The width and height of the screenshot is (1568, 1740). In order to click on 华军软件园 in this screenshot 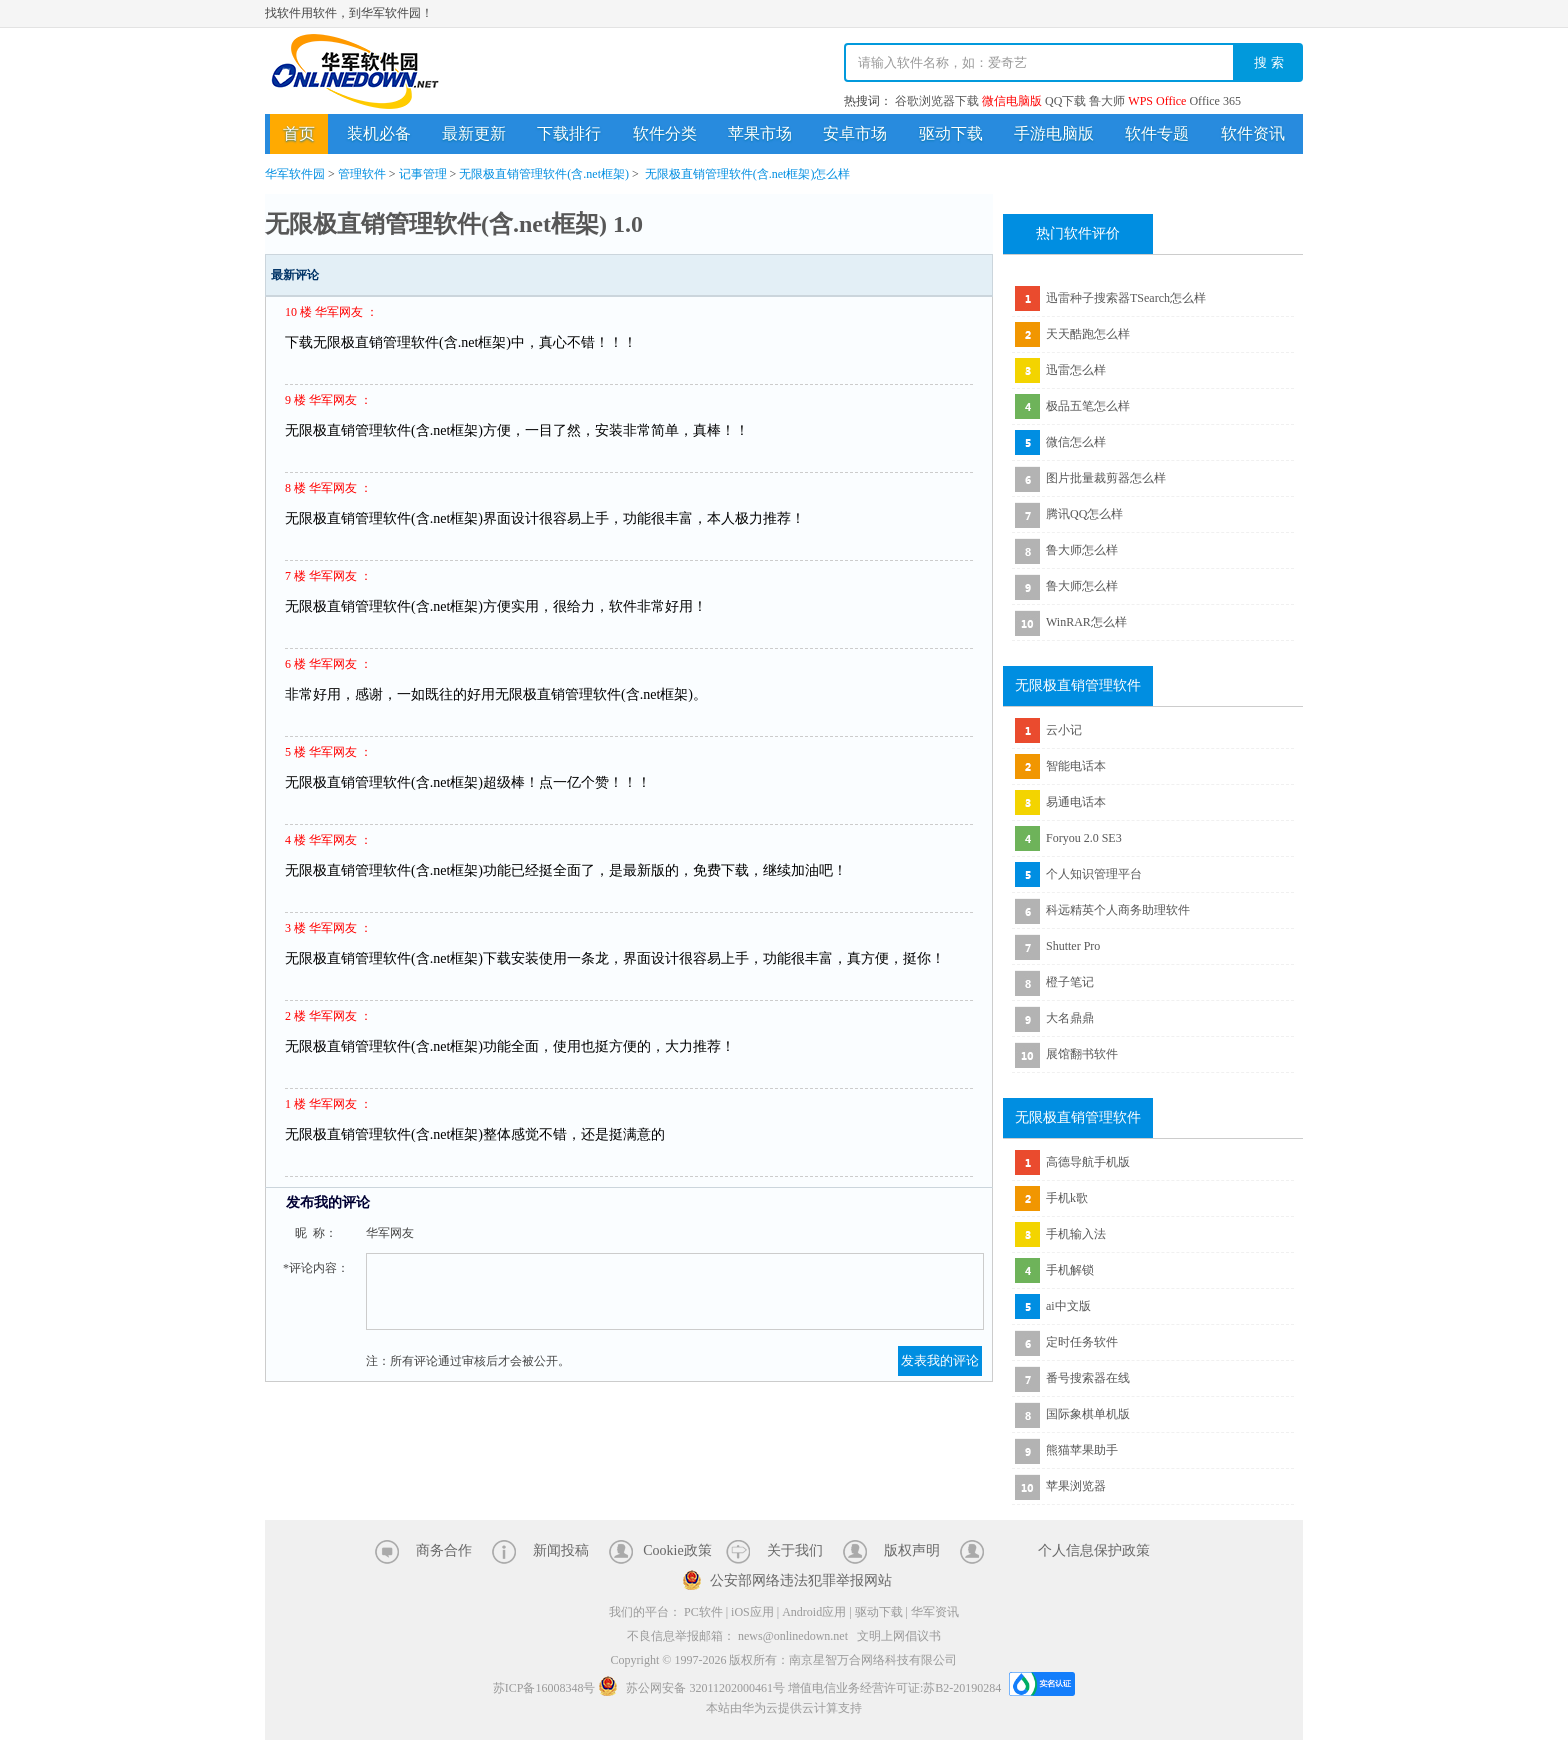, I will do `click(355, 71)`.